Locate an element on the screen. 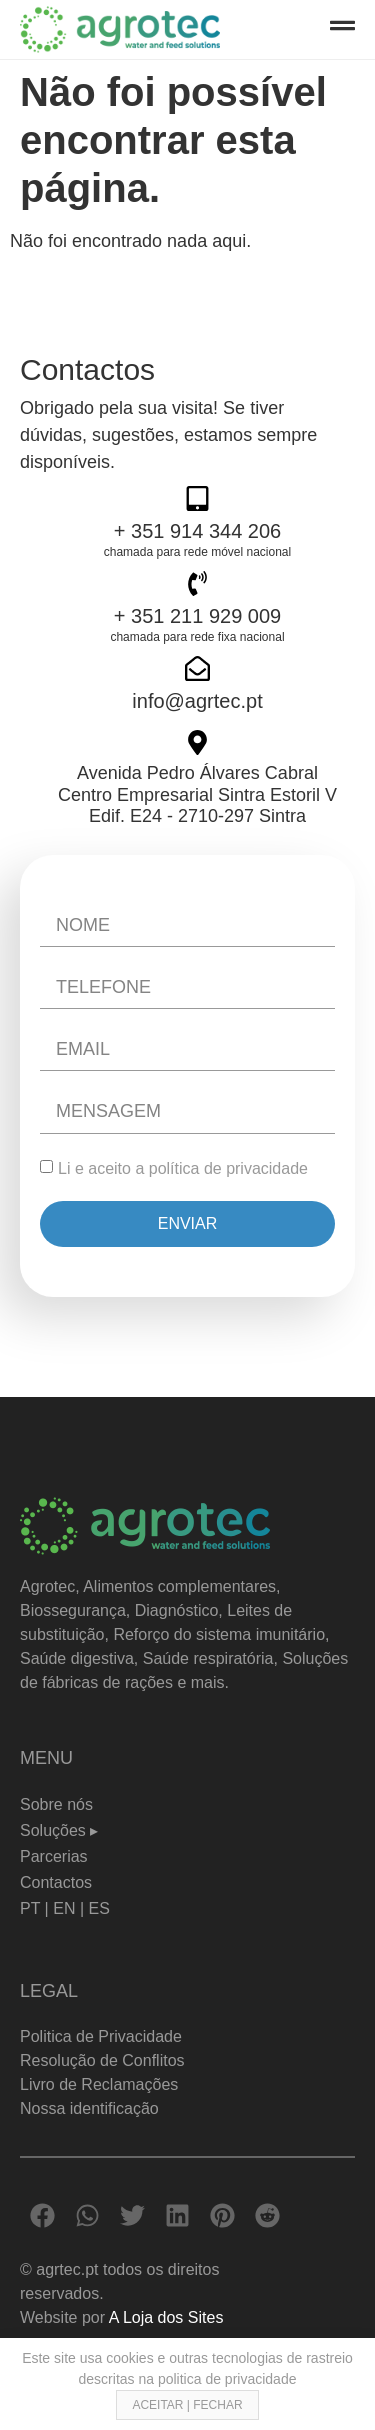 This screenshot has height=2430, width=375. [info@agrtec.pt] is located at coordinates (197, 668).